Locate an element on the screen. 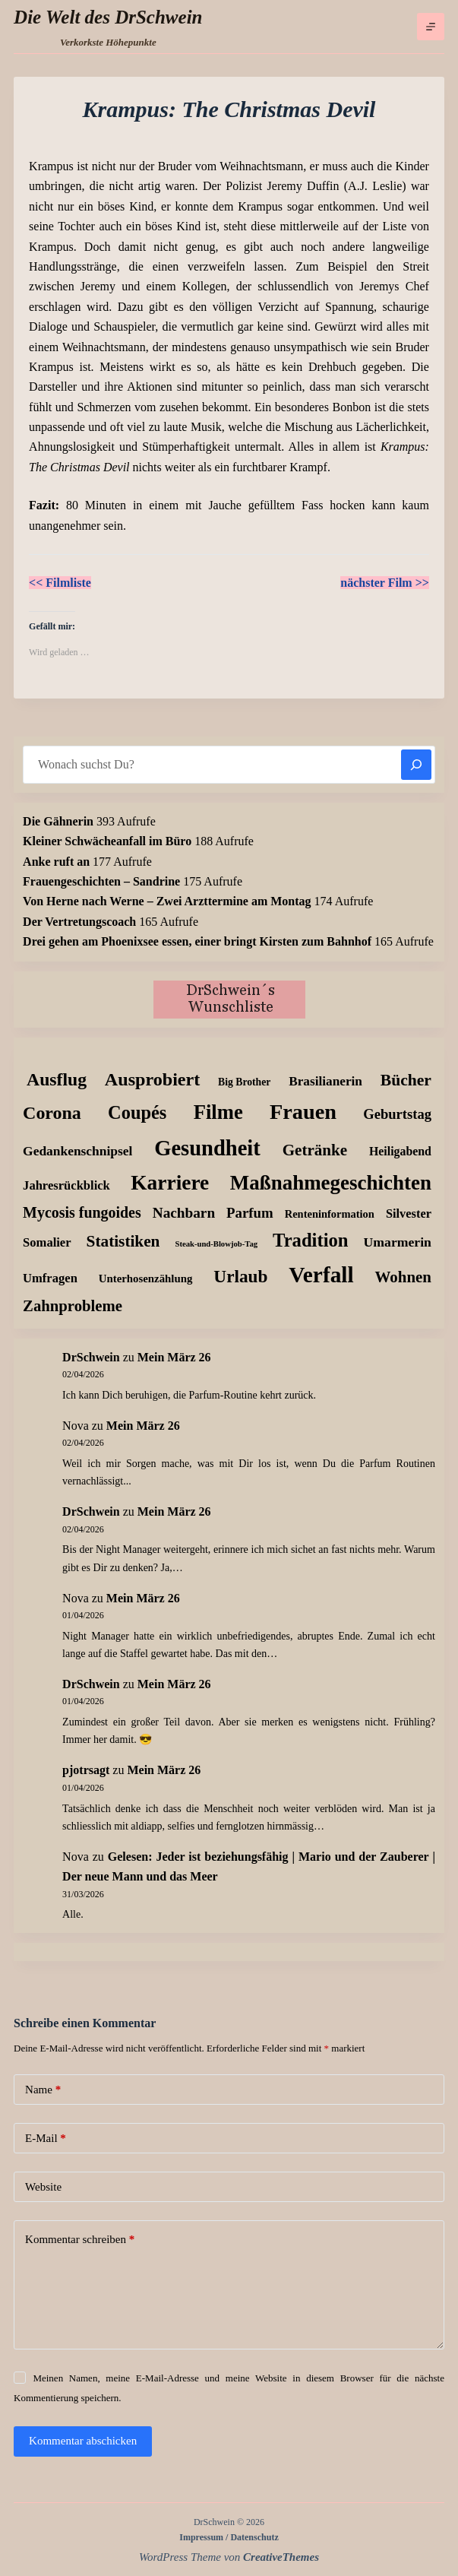 The image size is (458, 2576). Mein März 26 is located at coordinates (174, 1357).